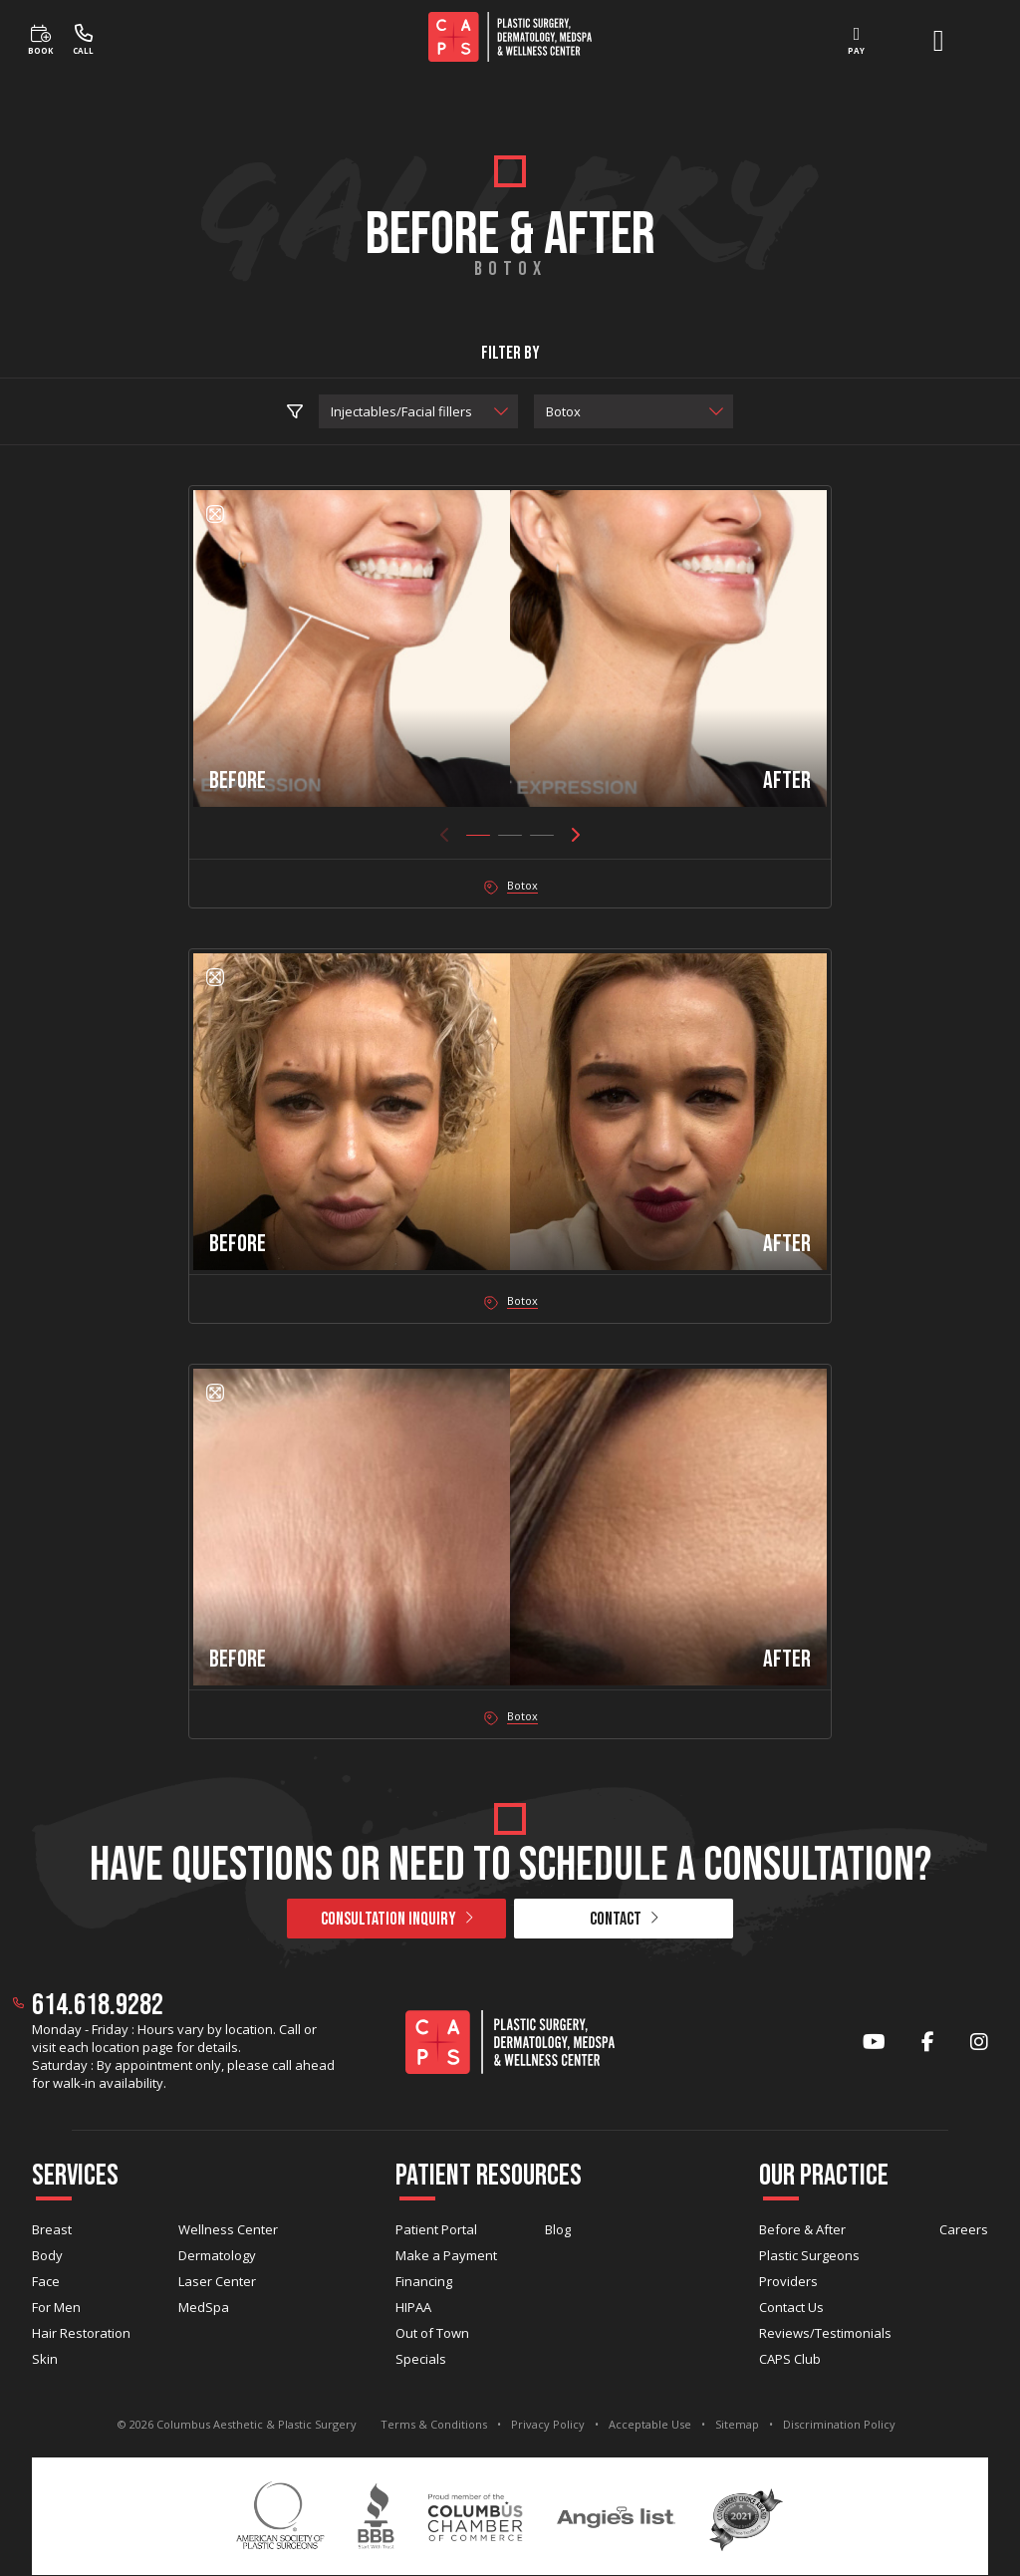  Describe the element at coordinates (824, 2176) in the screenshot. I see `Our Practice` at that location.